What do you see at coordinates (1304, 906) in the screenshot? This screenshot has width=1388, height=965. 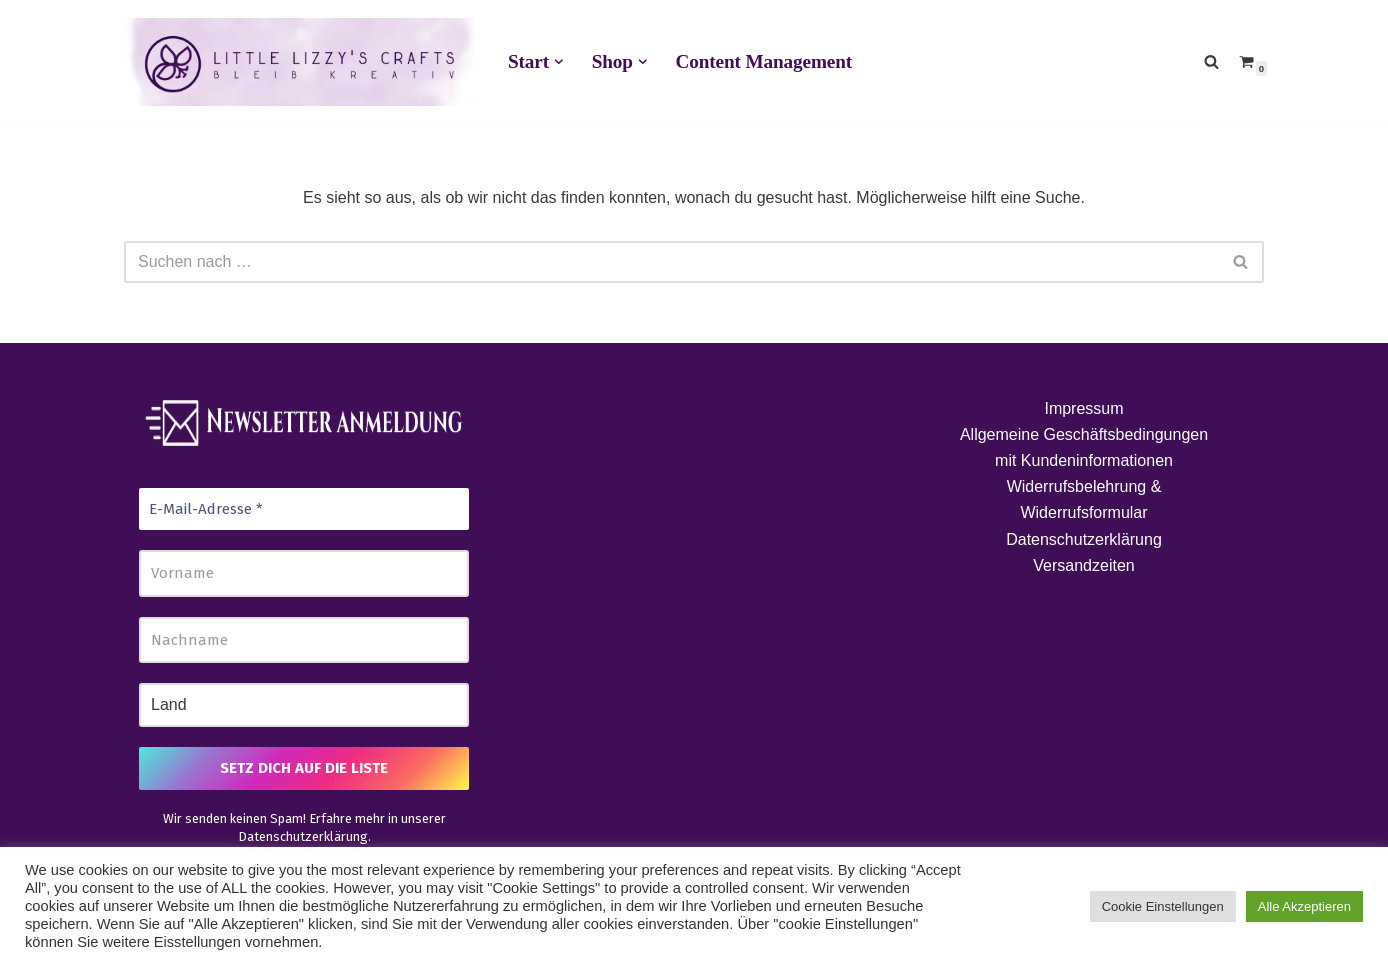 I see `Alle Akzeptieren [button]` at bounding box center [1304, 906].